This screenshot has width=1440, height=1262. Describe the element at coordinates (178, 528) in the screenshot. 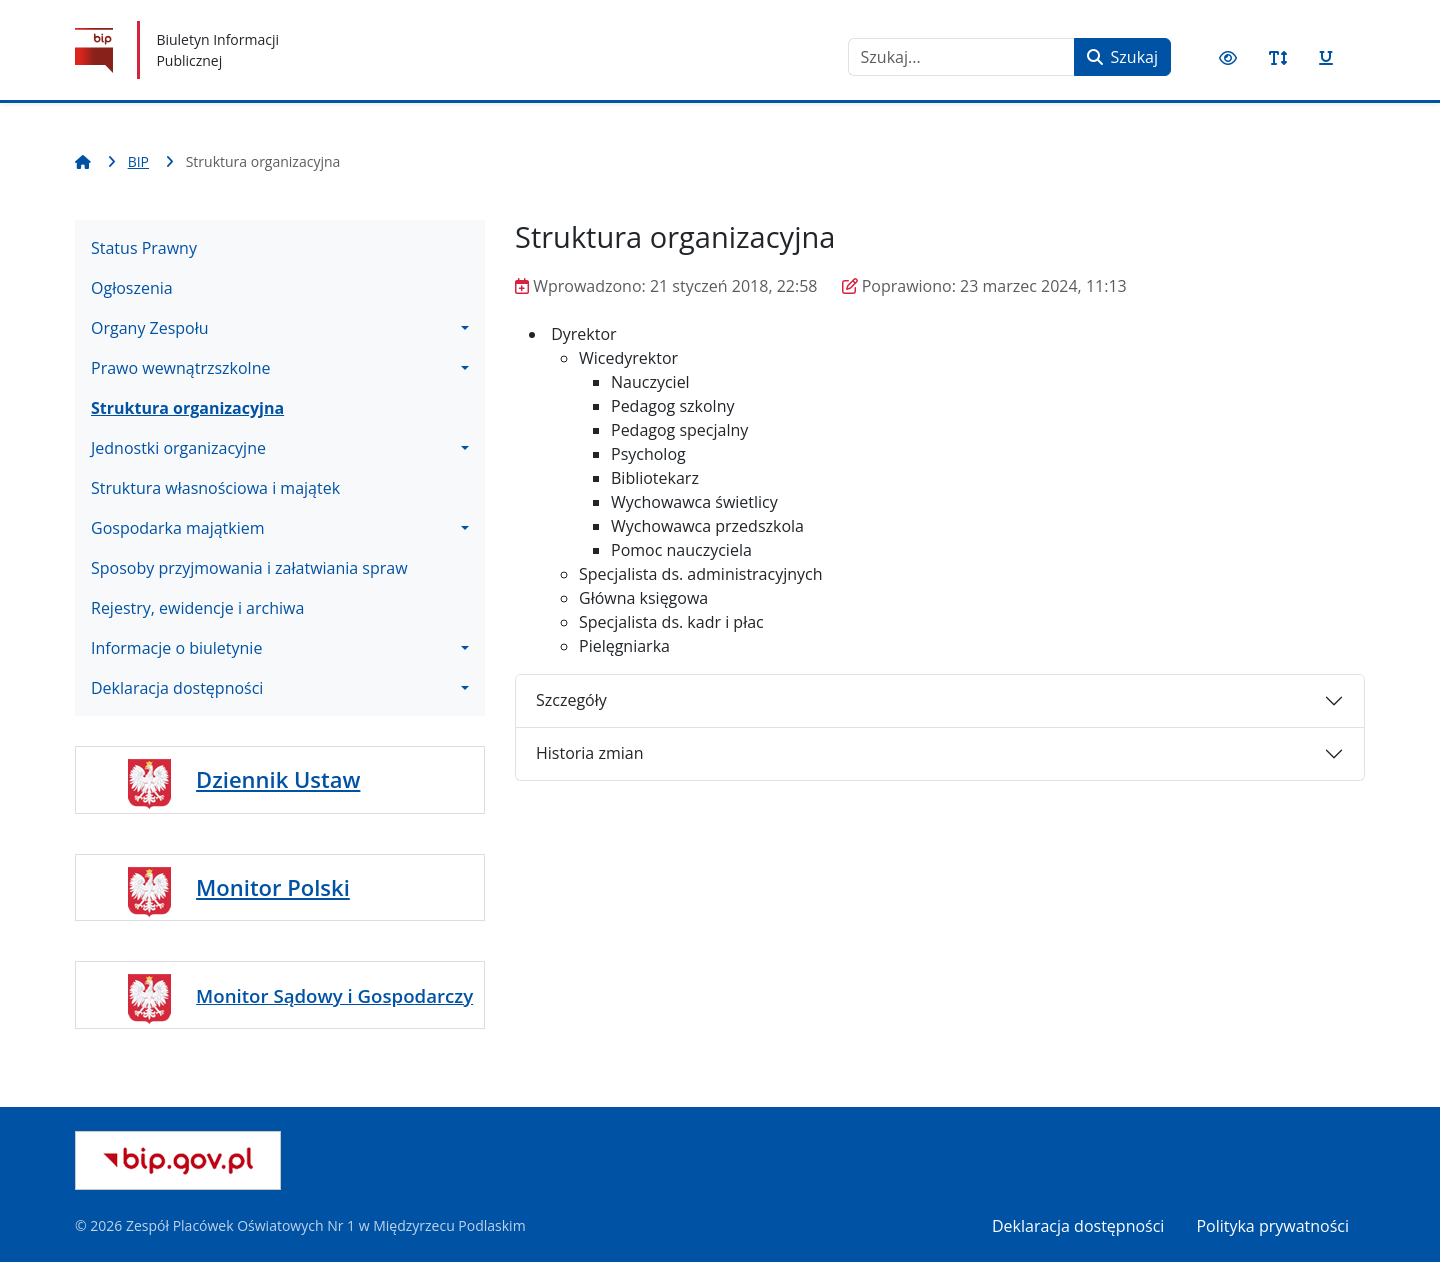

I see `Gospodarka majątkiem [button]` at that location.